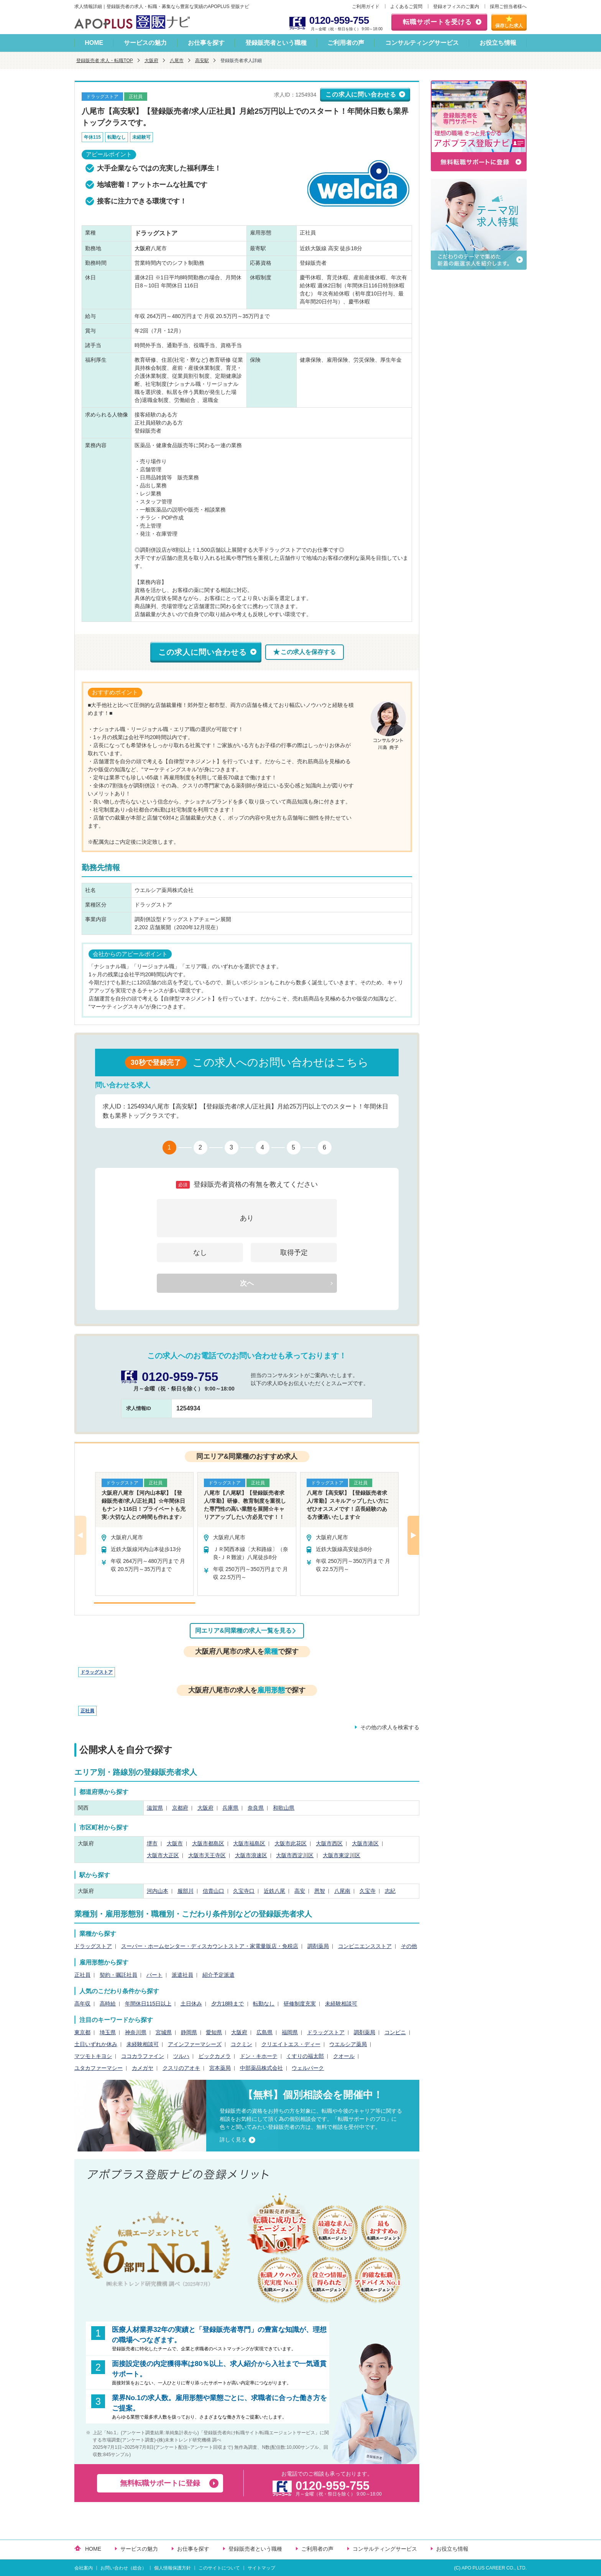  I want to click on アインファーマシーズ, so click(195, 2044).